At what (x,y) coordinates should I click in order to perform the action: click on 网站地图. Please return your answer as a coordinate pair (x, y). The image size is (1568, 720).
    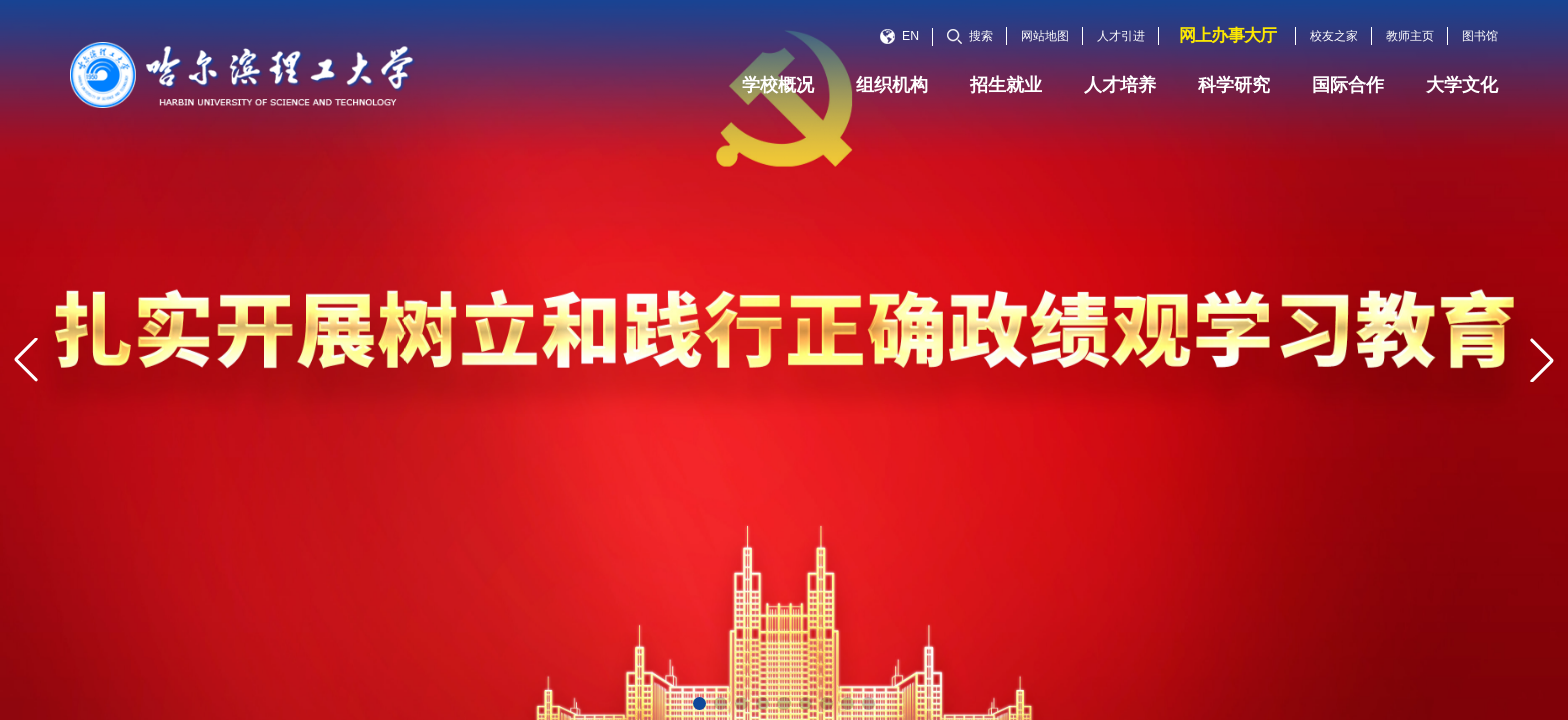
    Looking at the image, I should click on (1045, 36).